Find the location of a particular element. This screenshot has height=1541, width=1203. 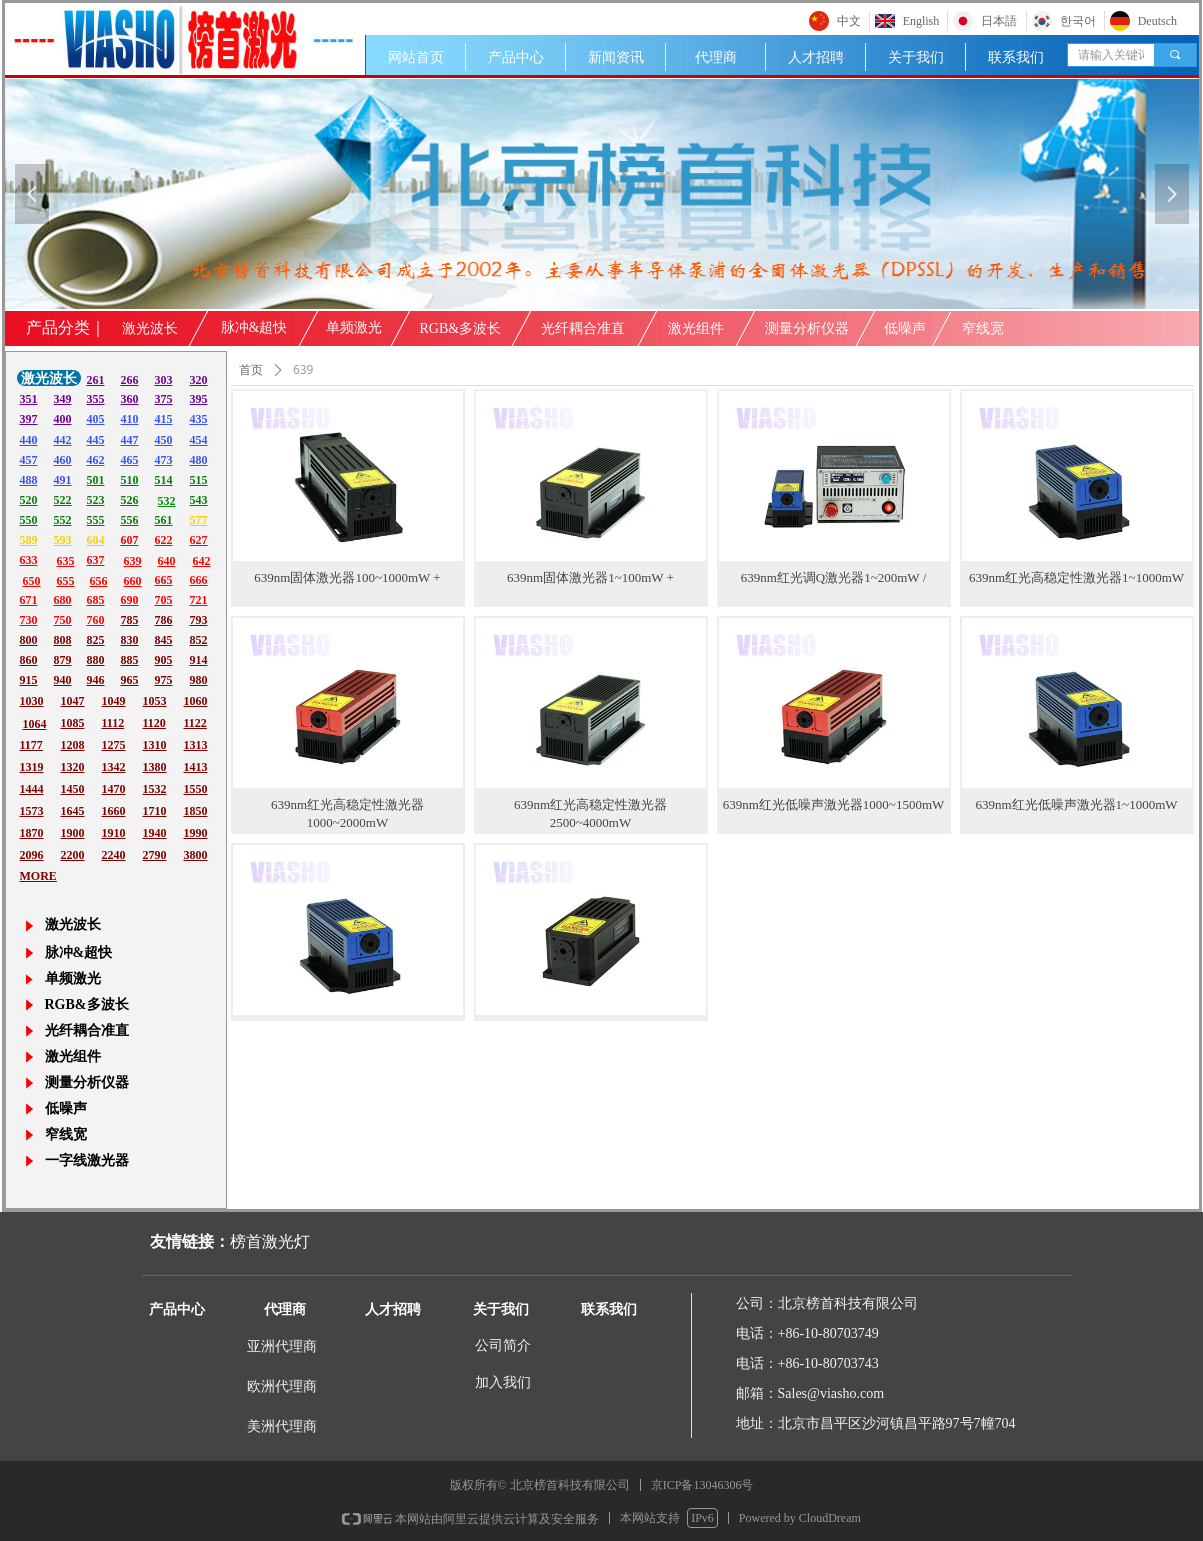

1053 is located at coordinates (155, 701).